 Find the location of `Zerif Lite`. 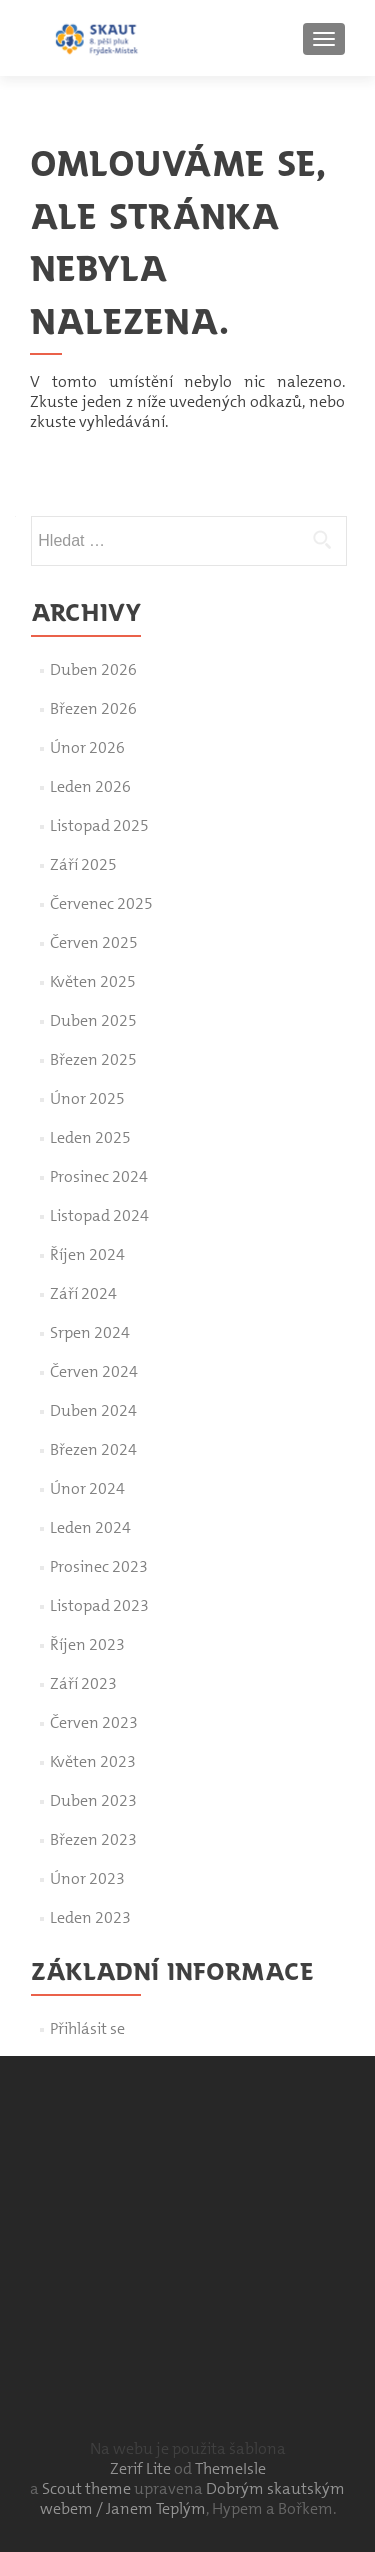

Zerif Lite is located at coordinates (142, 2468).